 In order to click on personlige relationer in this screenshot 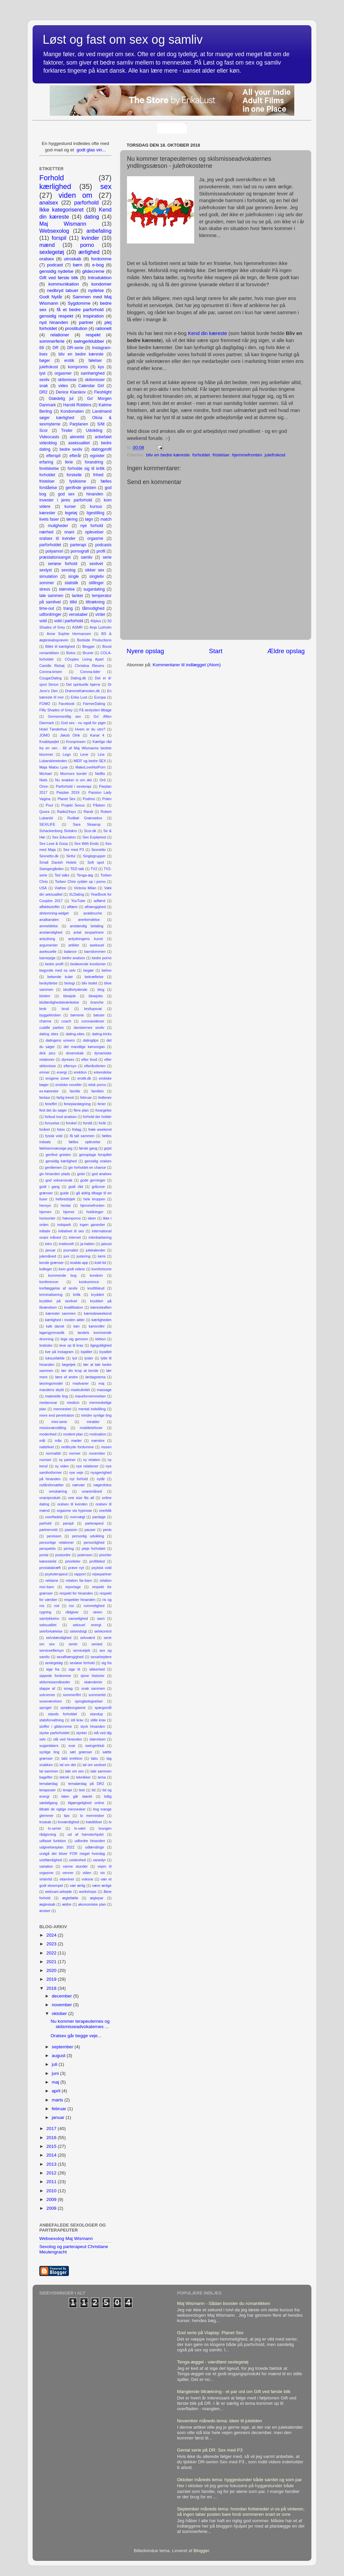, I will do `click(56, 1542)`.